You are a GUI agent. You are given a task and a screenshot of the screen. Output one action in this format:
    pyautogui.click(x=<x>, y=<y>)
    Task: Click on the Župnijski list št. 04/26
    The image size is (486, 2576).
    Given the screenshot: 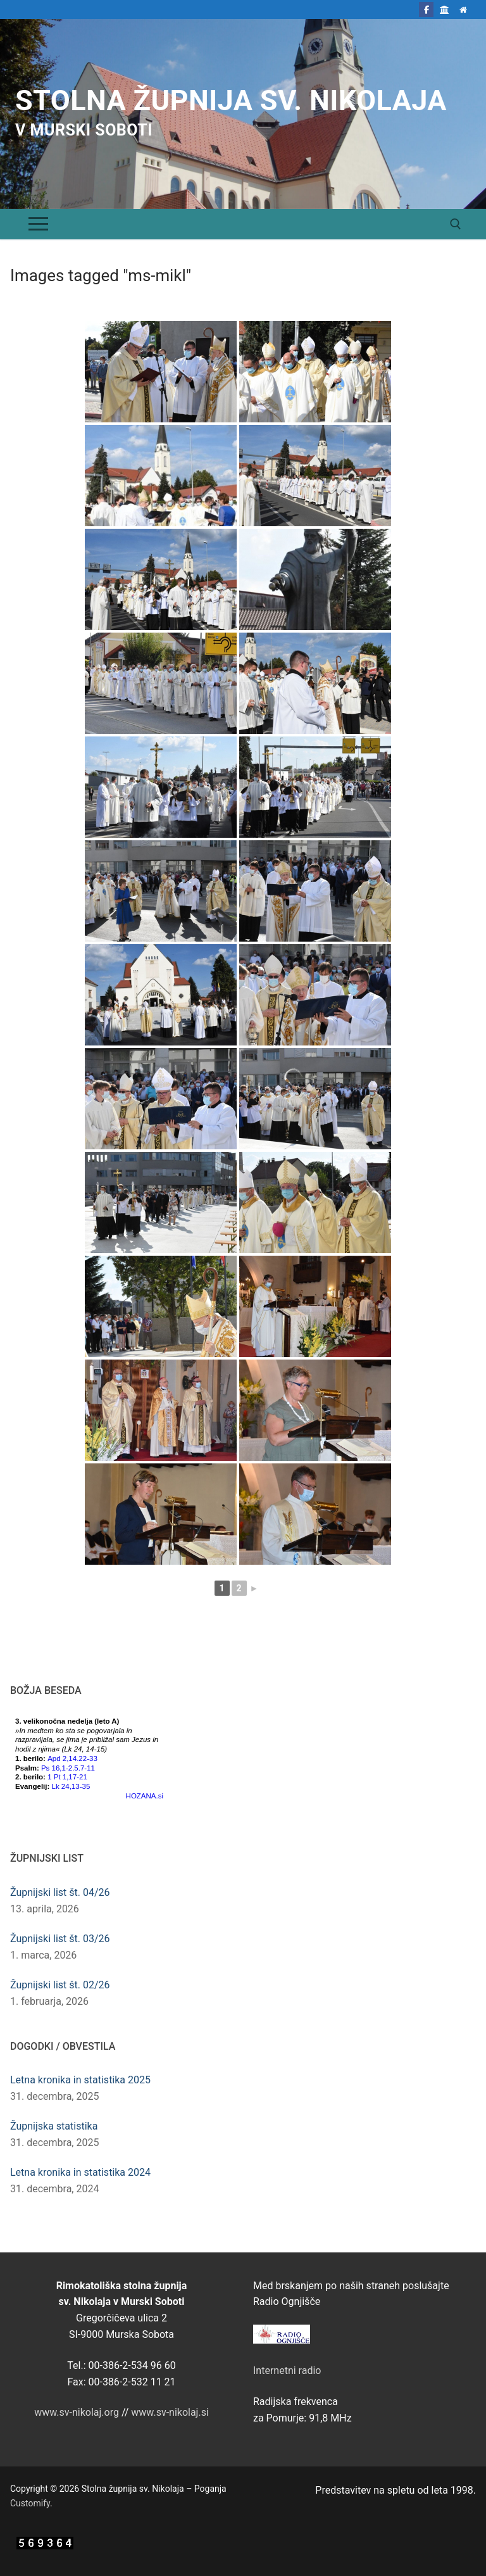 What is the action you would take?
    pyautogui.click(x=60, y=1892)
    